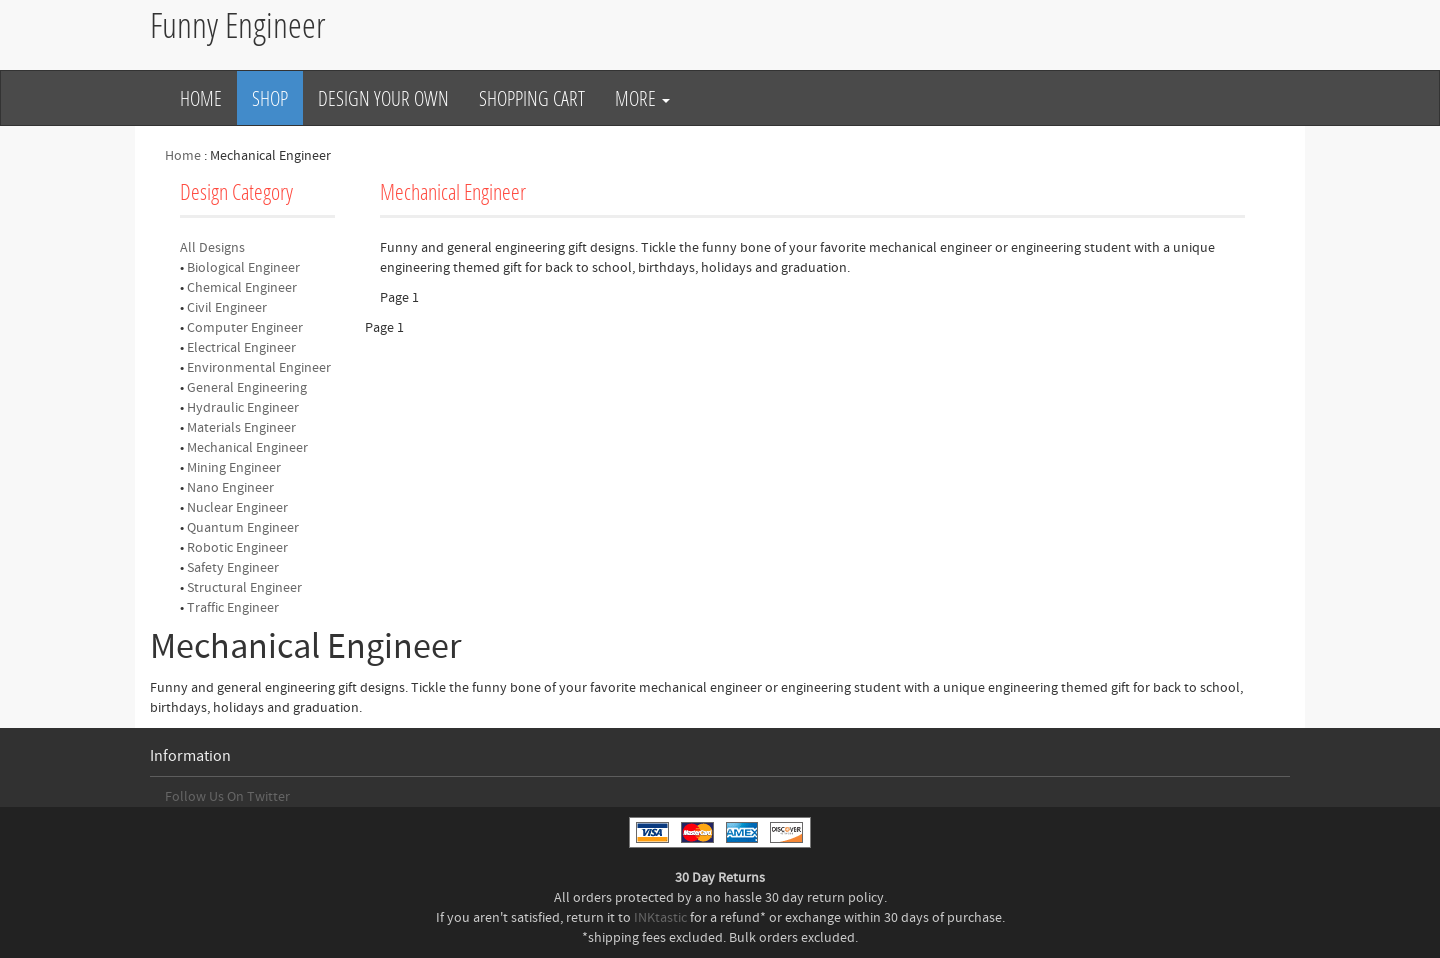 The height and width of the screenshot is (958, 1440). Describe the element at coordinates (227, 308) in the screenshot. I see `Civil Engineer` at that location.